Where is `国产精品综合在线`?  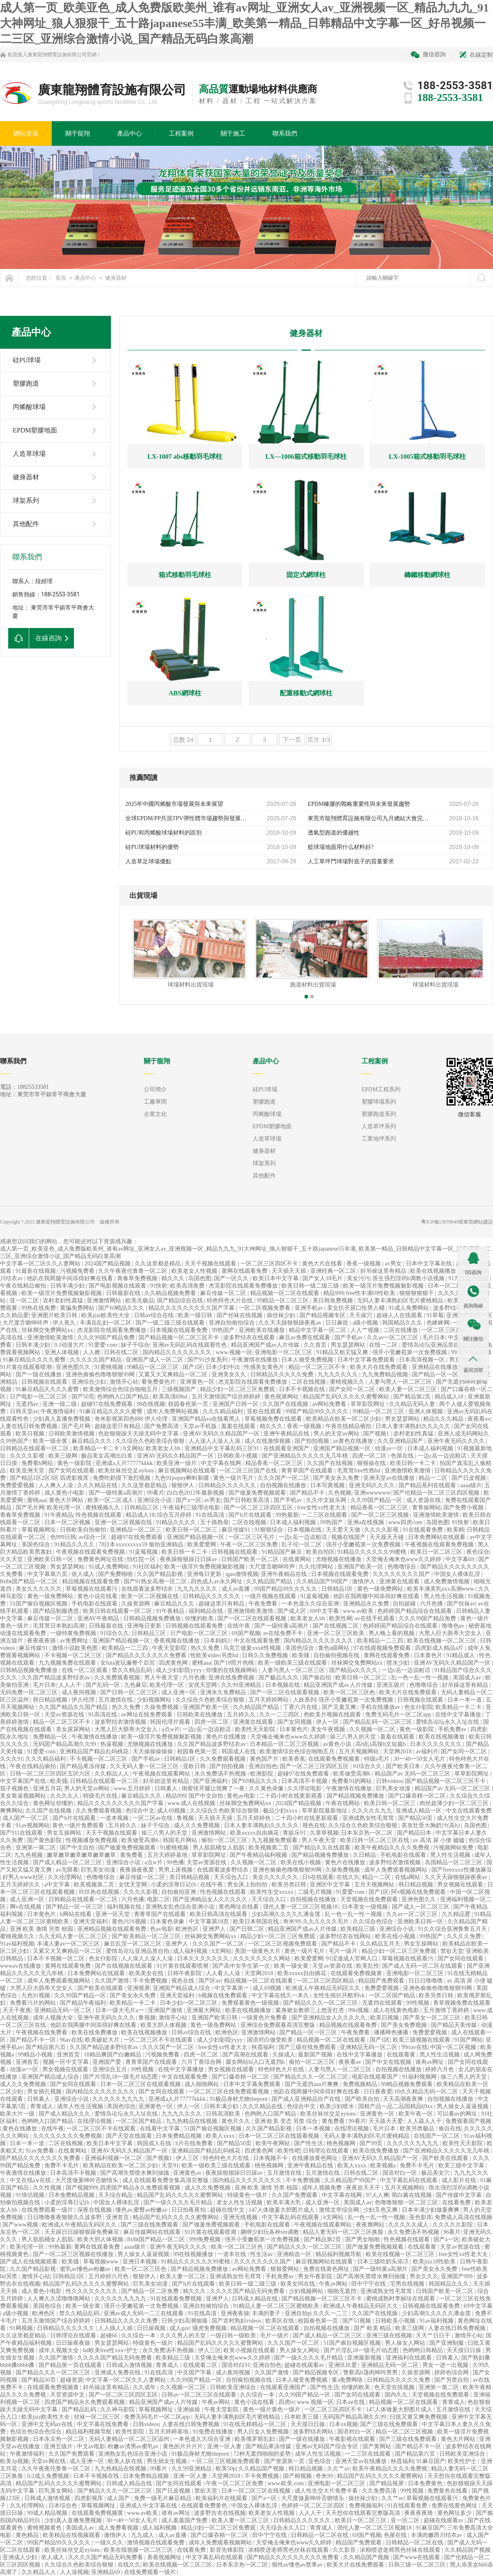 国产精品综合在线 is located at coordinates (181, 1300).